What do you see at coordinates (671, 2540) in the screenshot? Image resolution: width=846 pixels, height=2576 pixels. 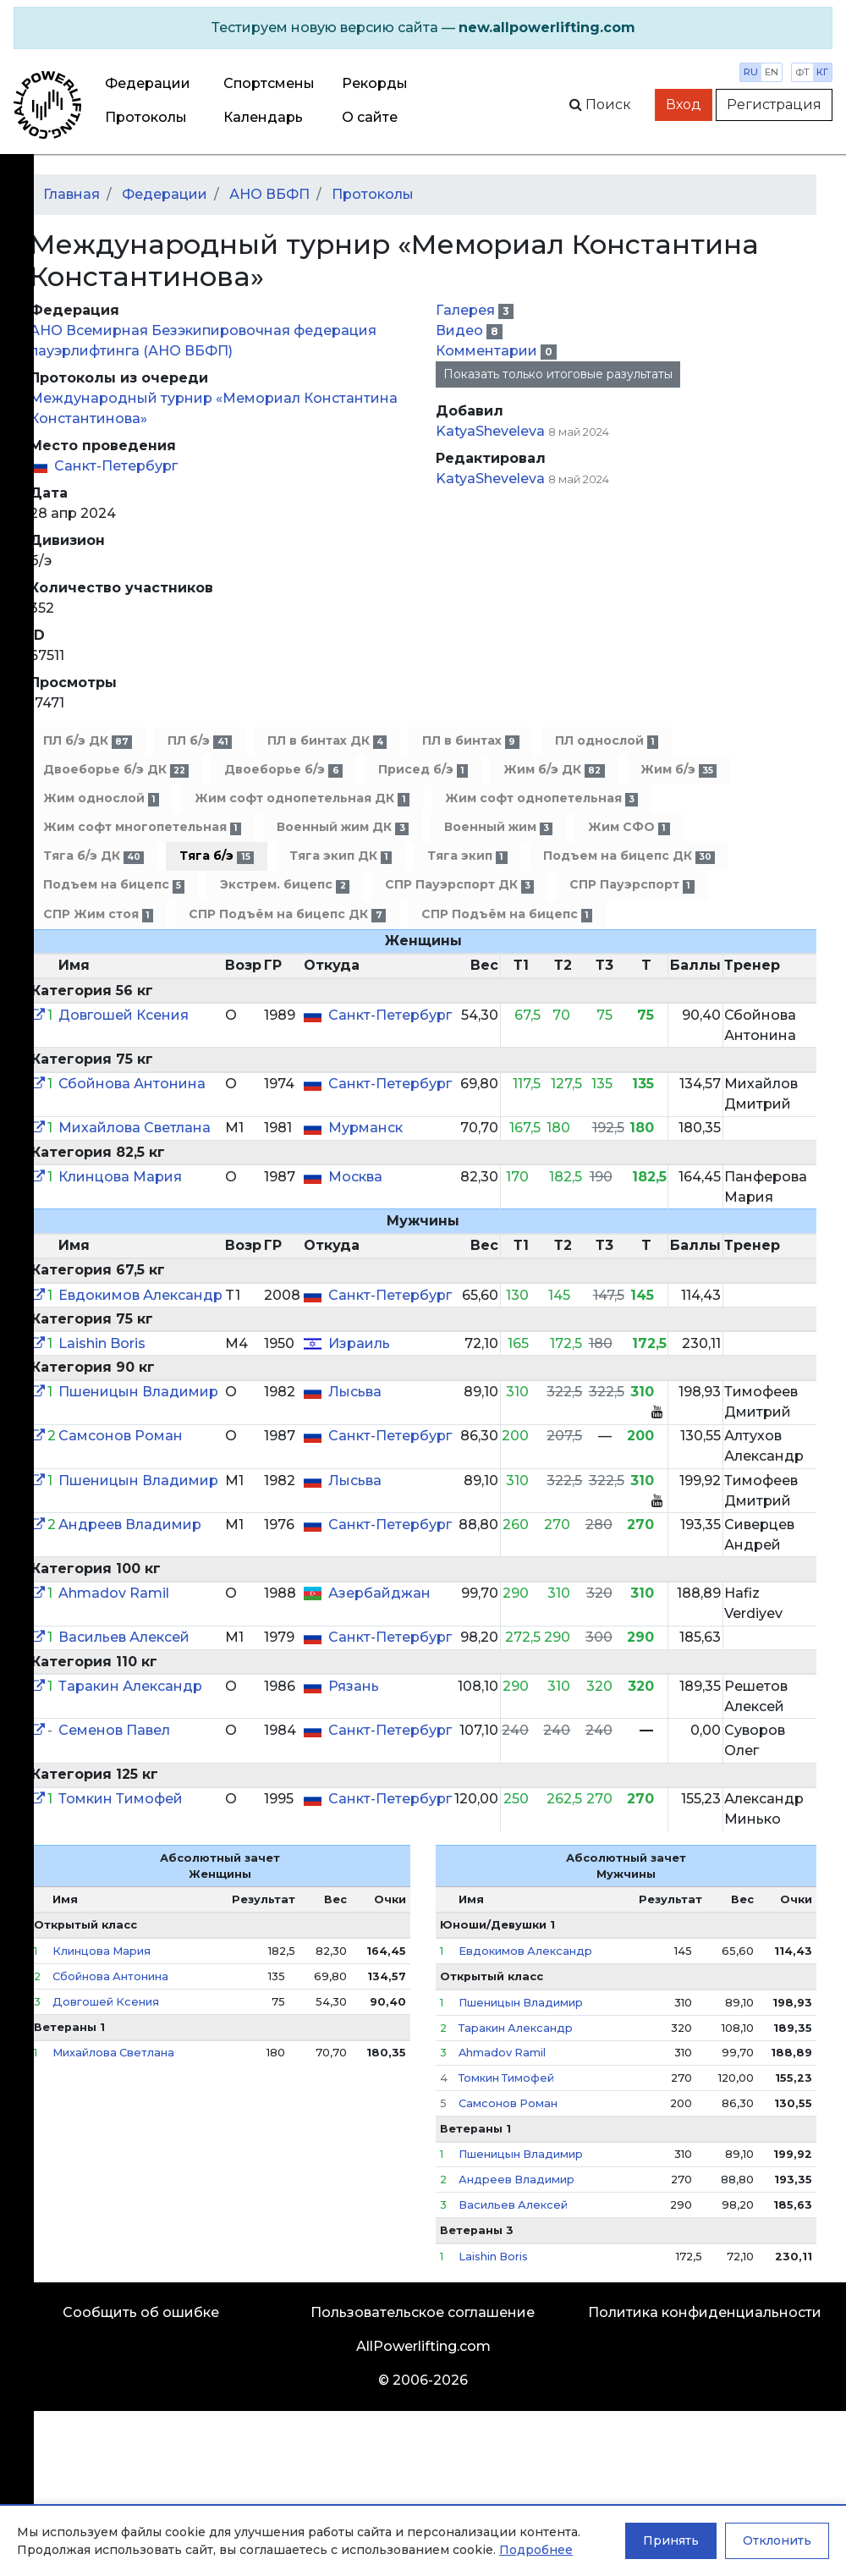 I see `Принять` at bounding box center [671, 2540].